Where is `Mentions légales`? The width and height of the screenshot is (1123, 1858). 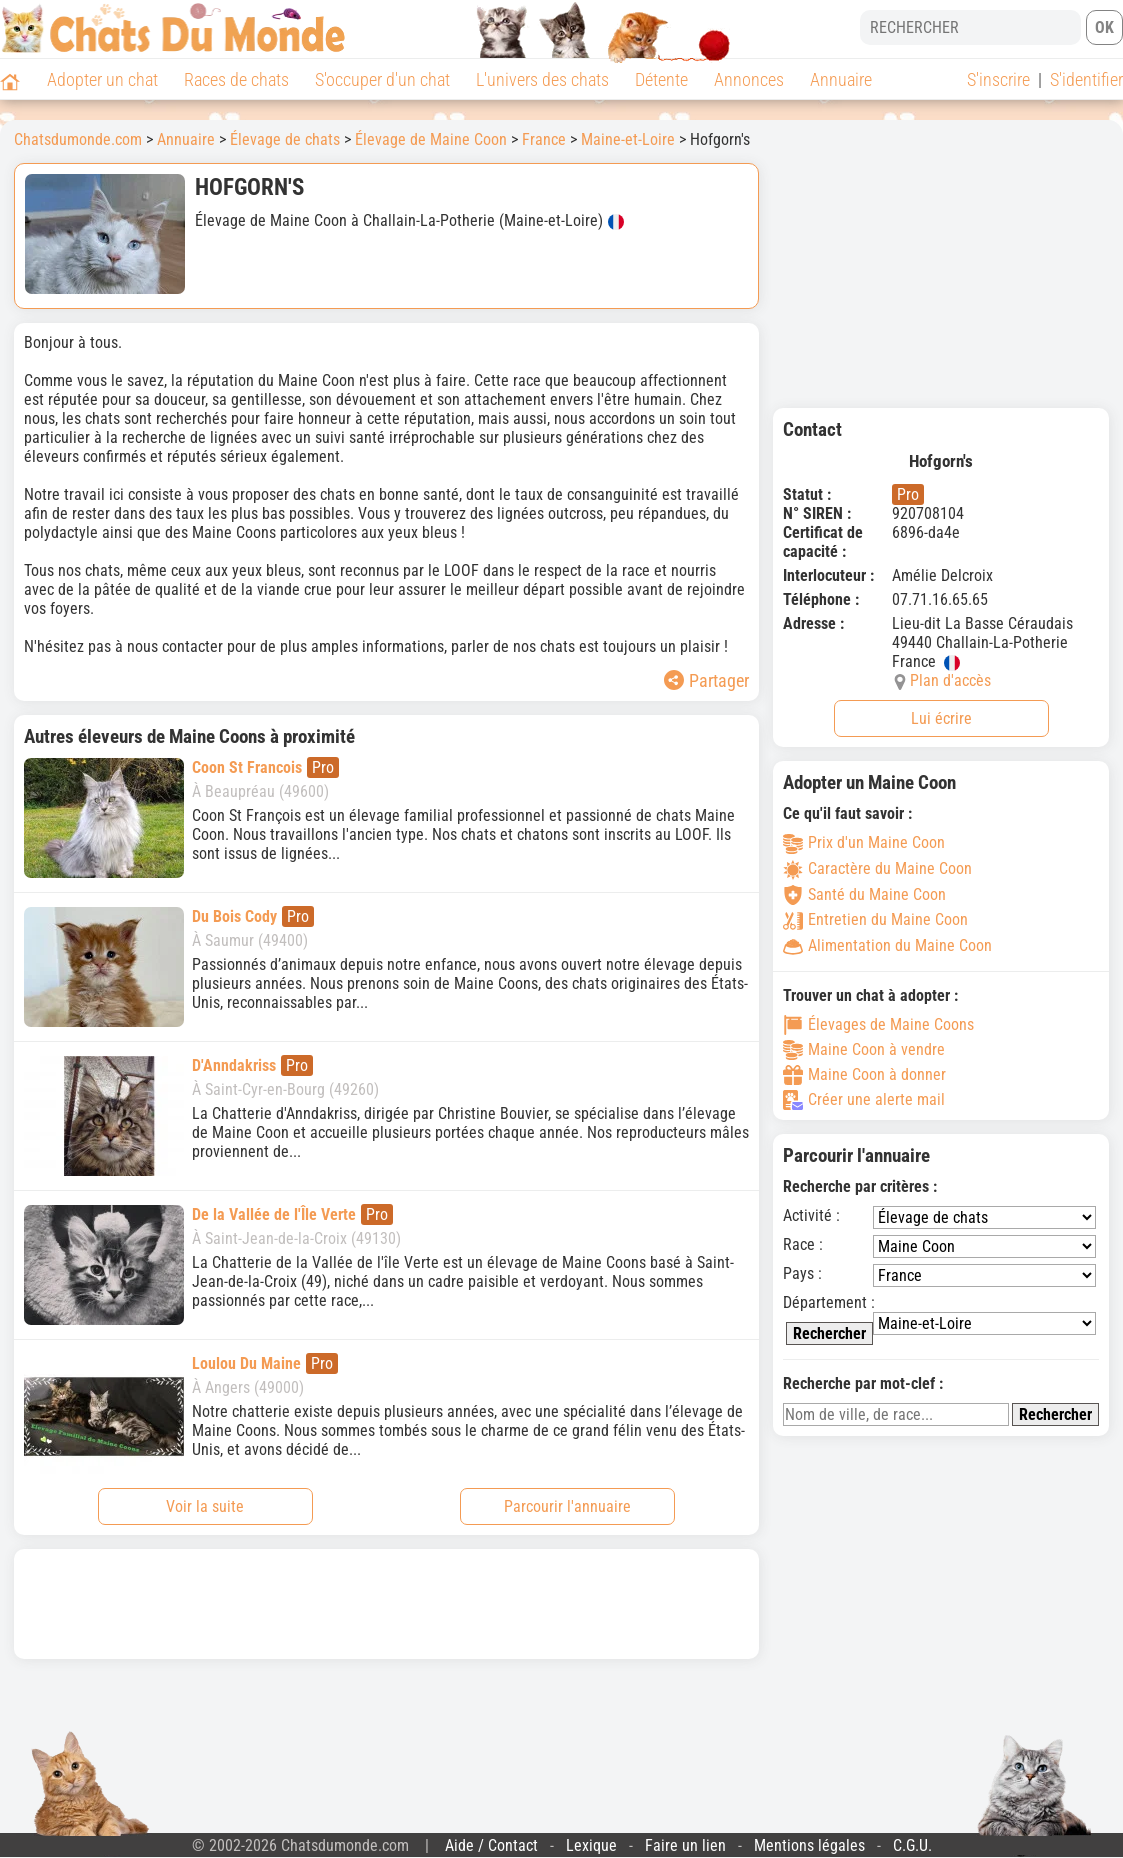 Mentions légales is located at coordinates (809, 1845).